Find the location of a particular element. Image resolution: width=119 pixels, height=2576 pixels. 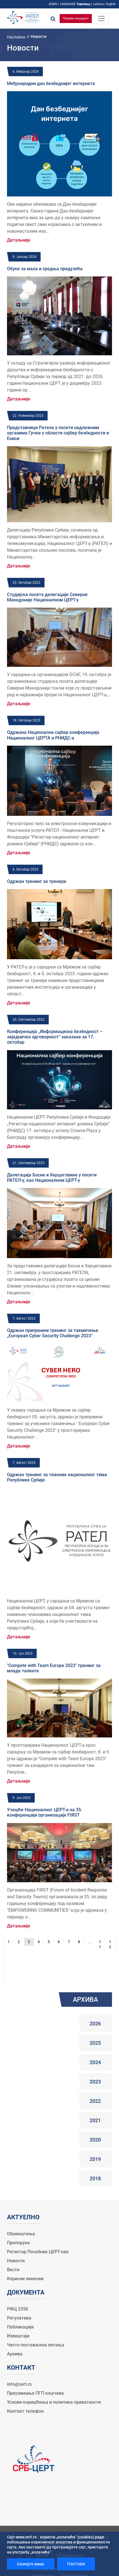

Вести is located at coordinates (13, 2269).